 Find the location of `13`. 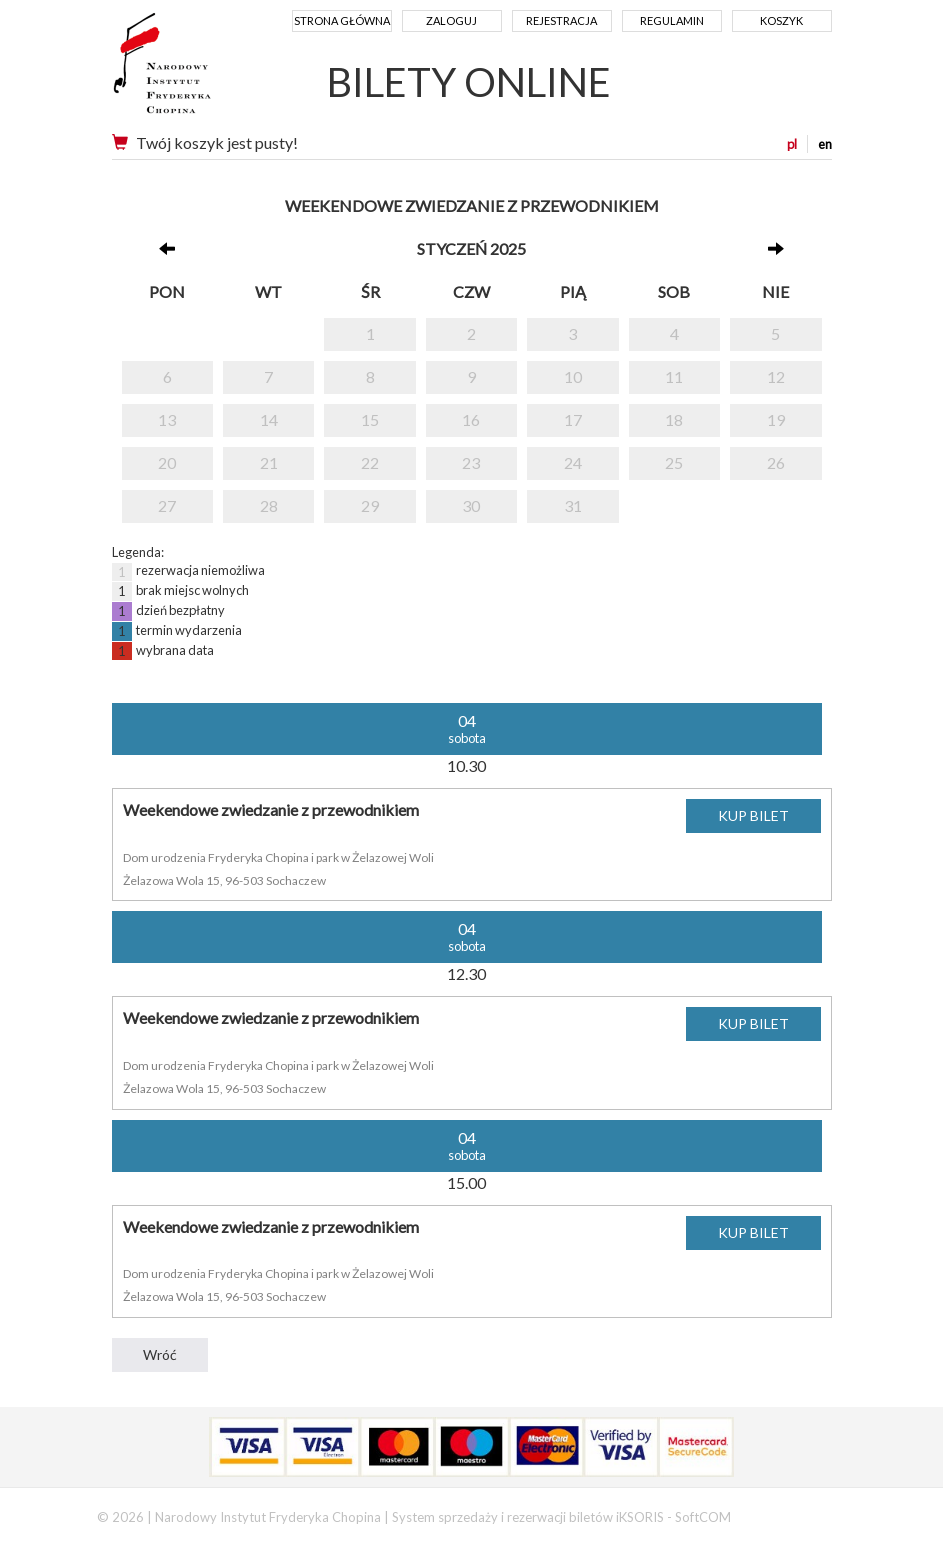

13 is located at coordinates (167, 419).